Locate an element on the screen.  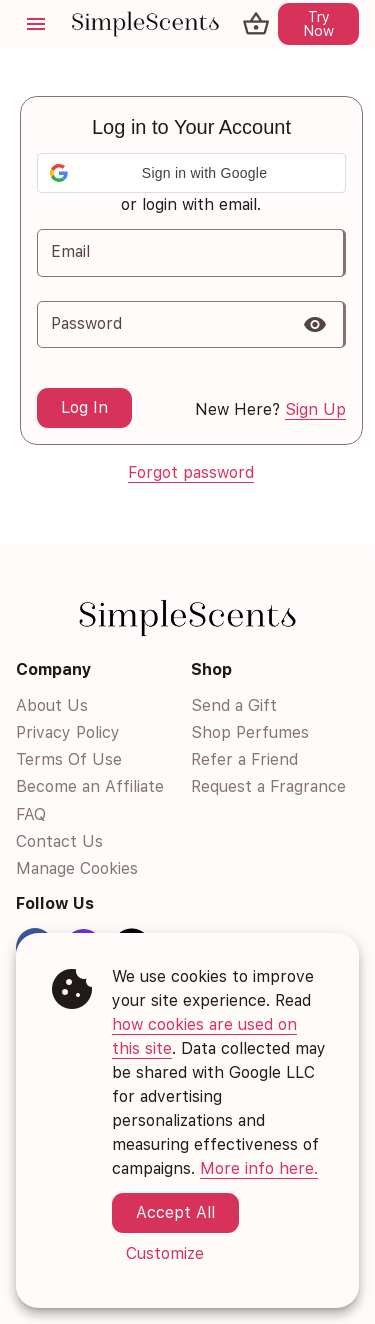
Accept All is located at coordinates (175, 1212).